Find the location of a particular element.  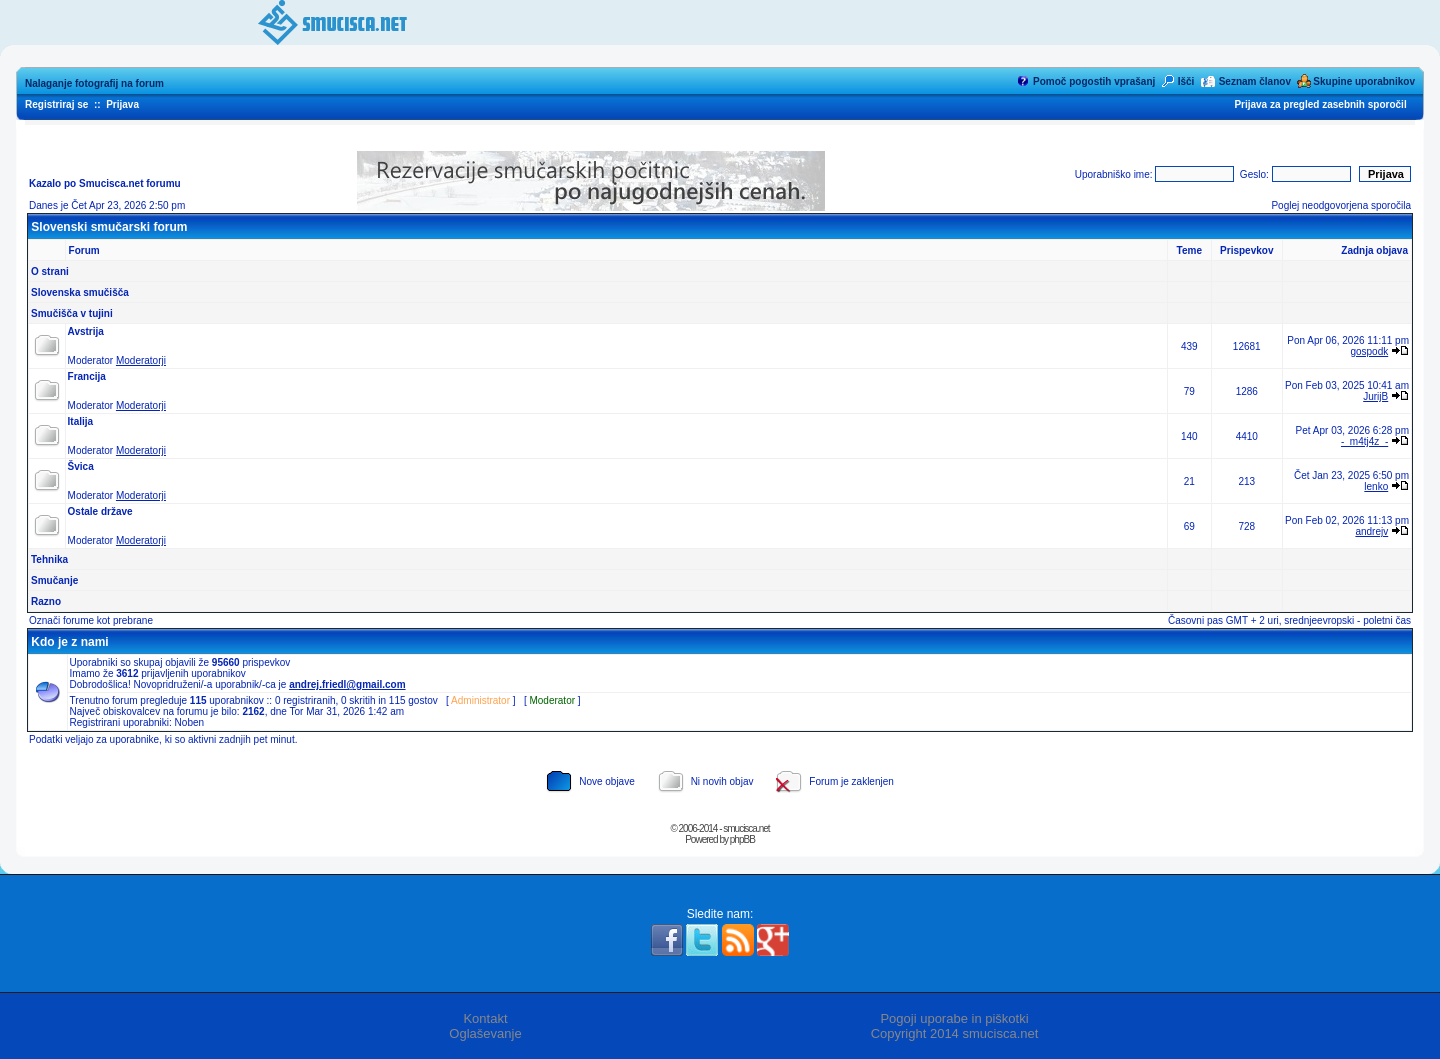

Označi forume kot prebrane is located at coordinates (91, 620).